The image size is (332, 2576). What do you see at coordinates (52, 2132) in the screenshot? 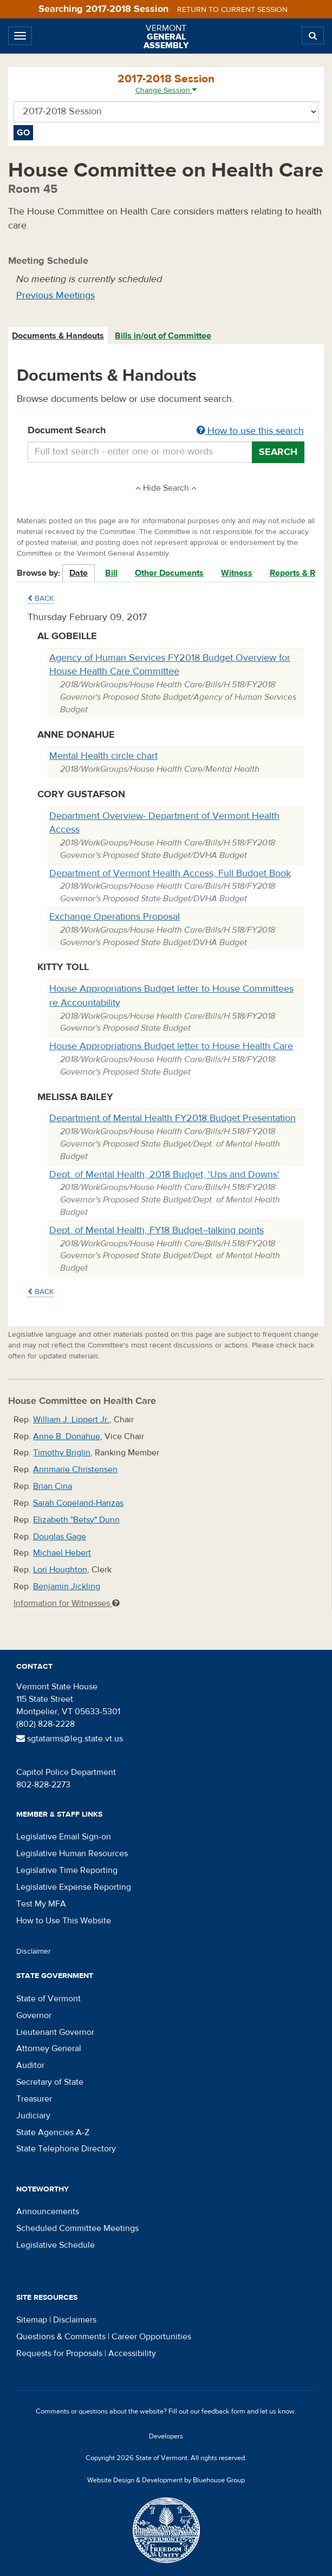
I see `State Agencies A-Z` at bounding box center [52, 2132].